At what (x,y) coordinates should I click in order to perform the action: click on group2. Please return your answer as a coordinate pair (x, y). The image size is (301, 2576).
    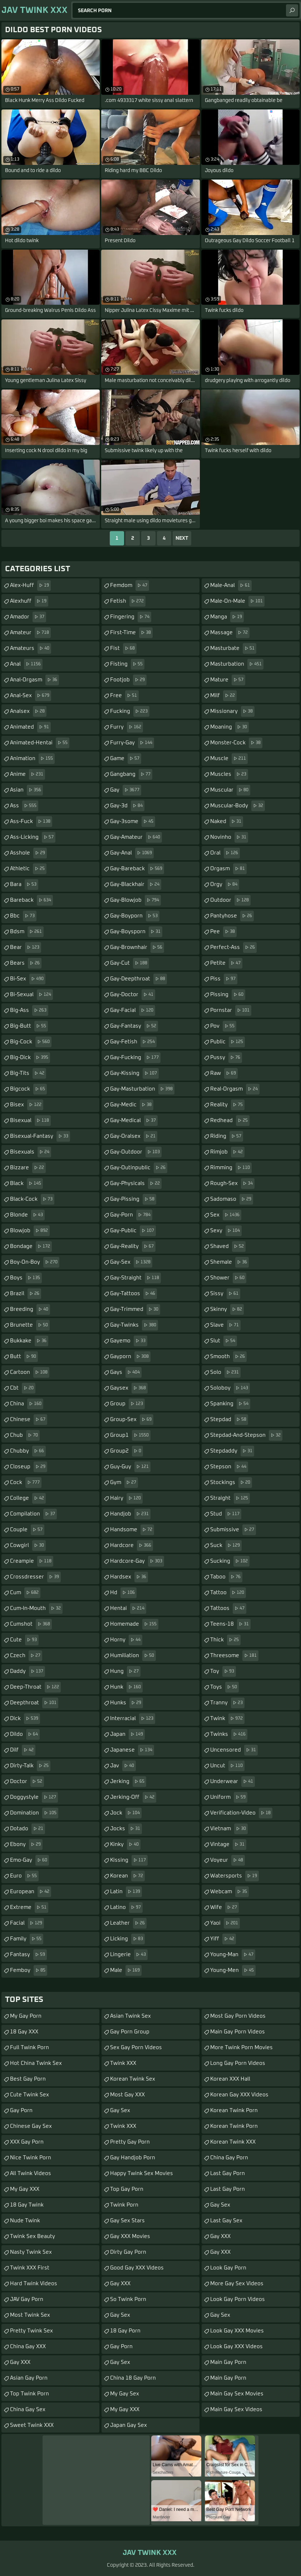
    Looking at the image, I should click on (126, 1451).